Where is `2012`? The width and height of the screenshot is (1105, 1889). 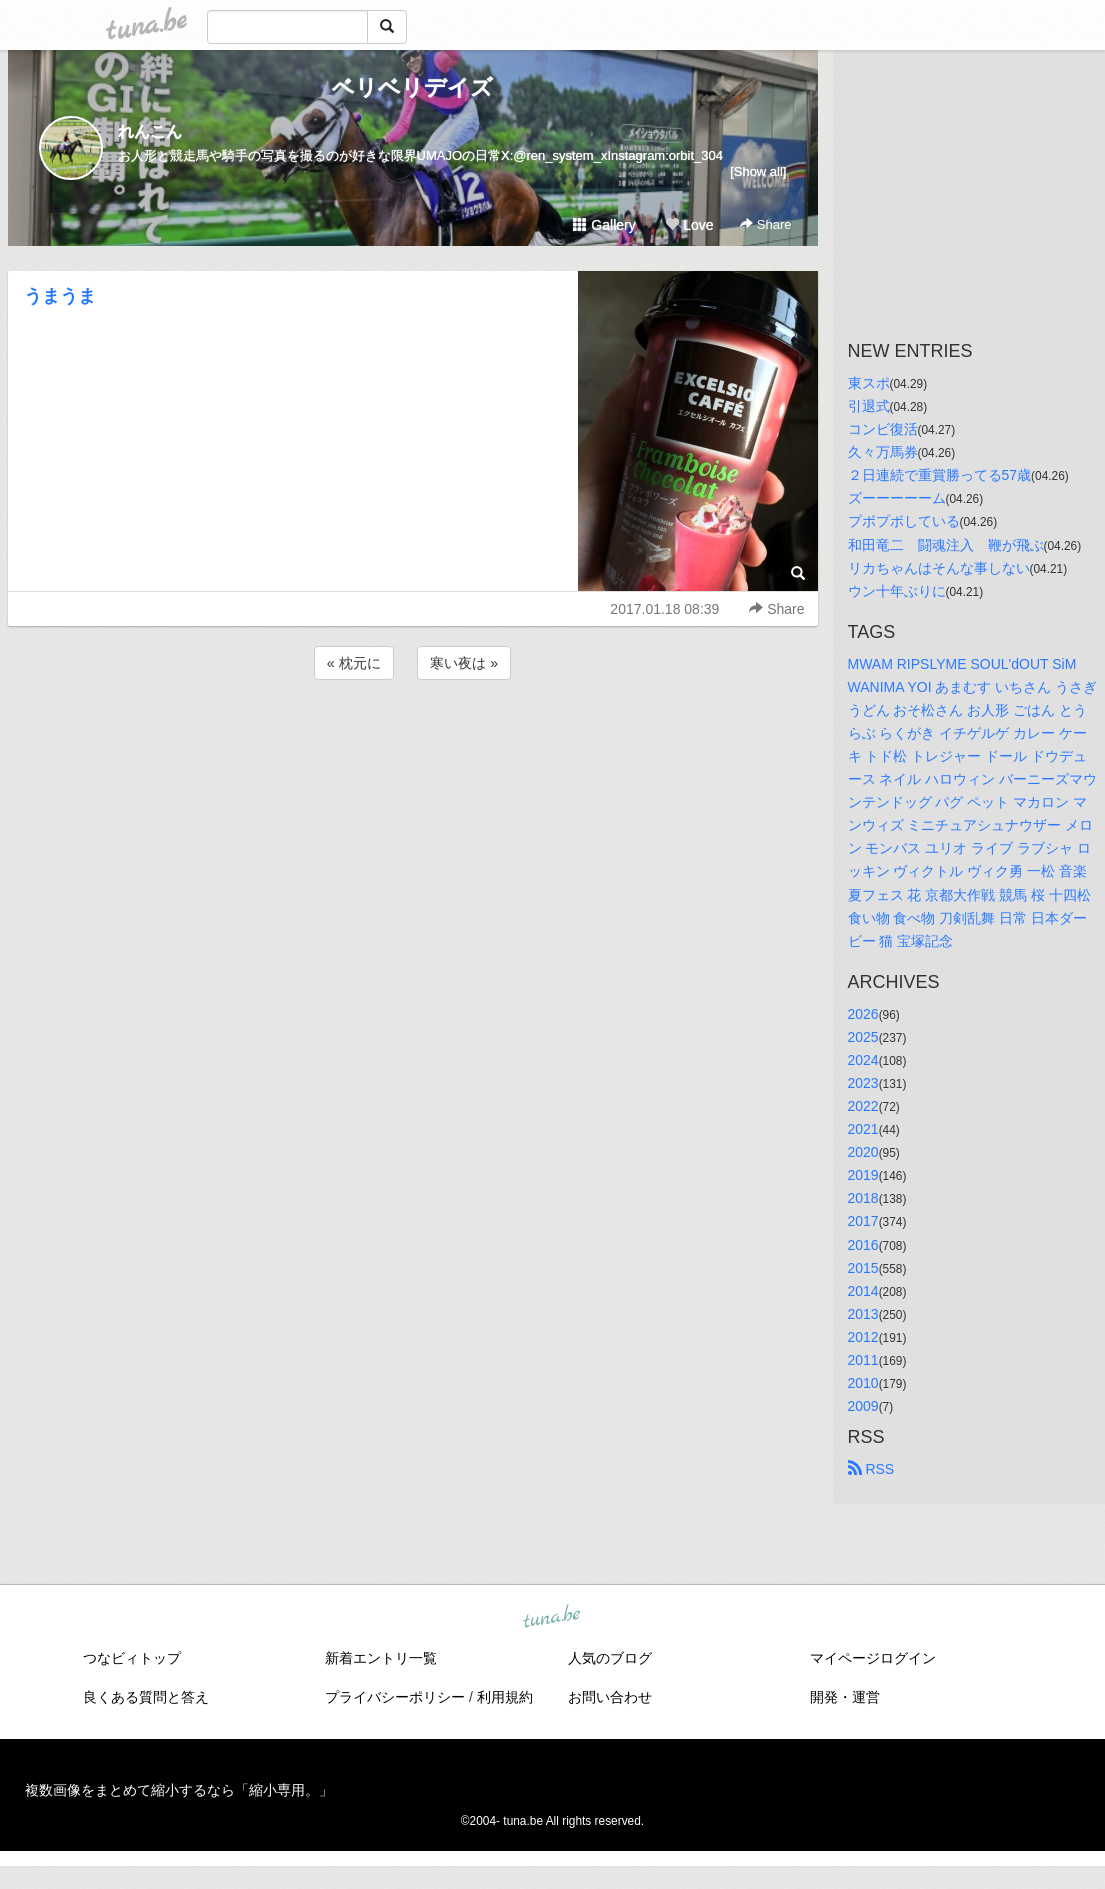 2012 is located at coordinates (863, 1337).